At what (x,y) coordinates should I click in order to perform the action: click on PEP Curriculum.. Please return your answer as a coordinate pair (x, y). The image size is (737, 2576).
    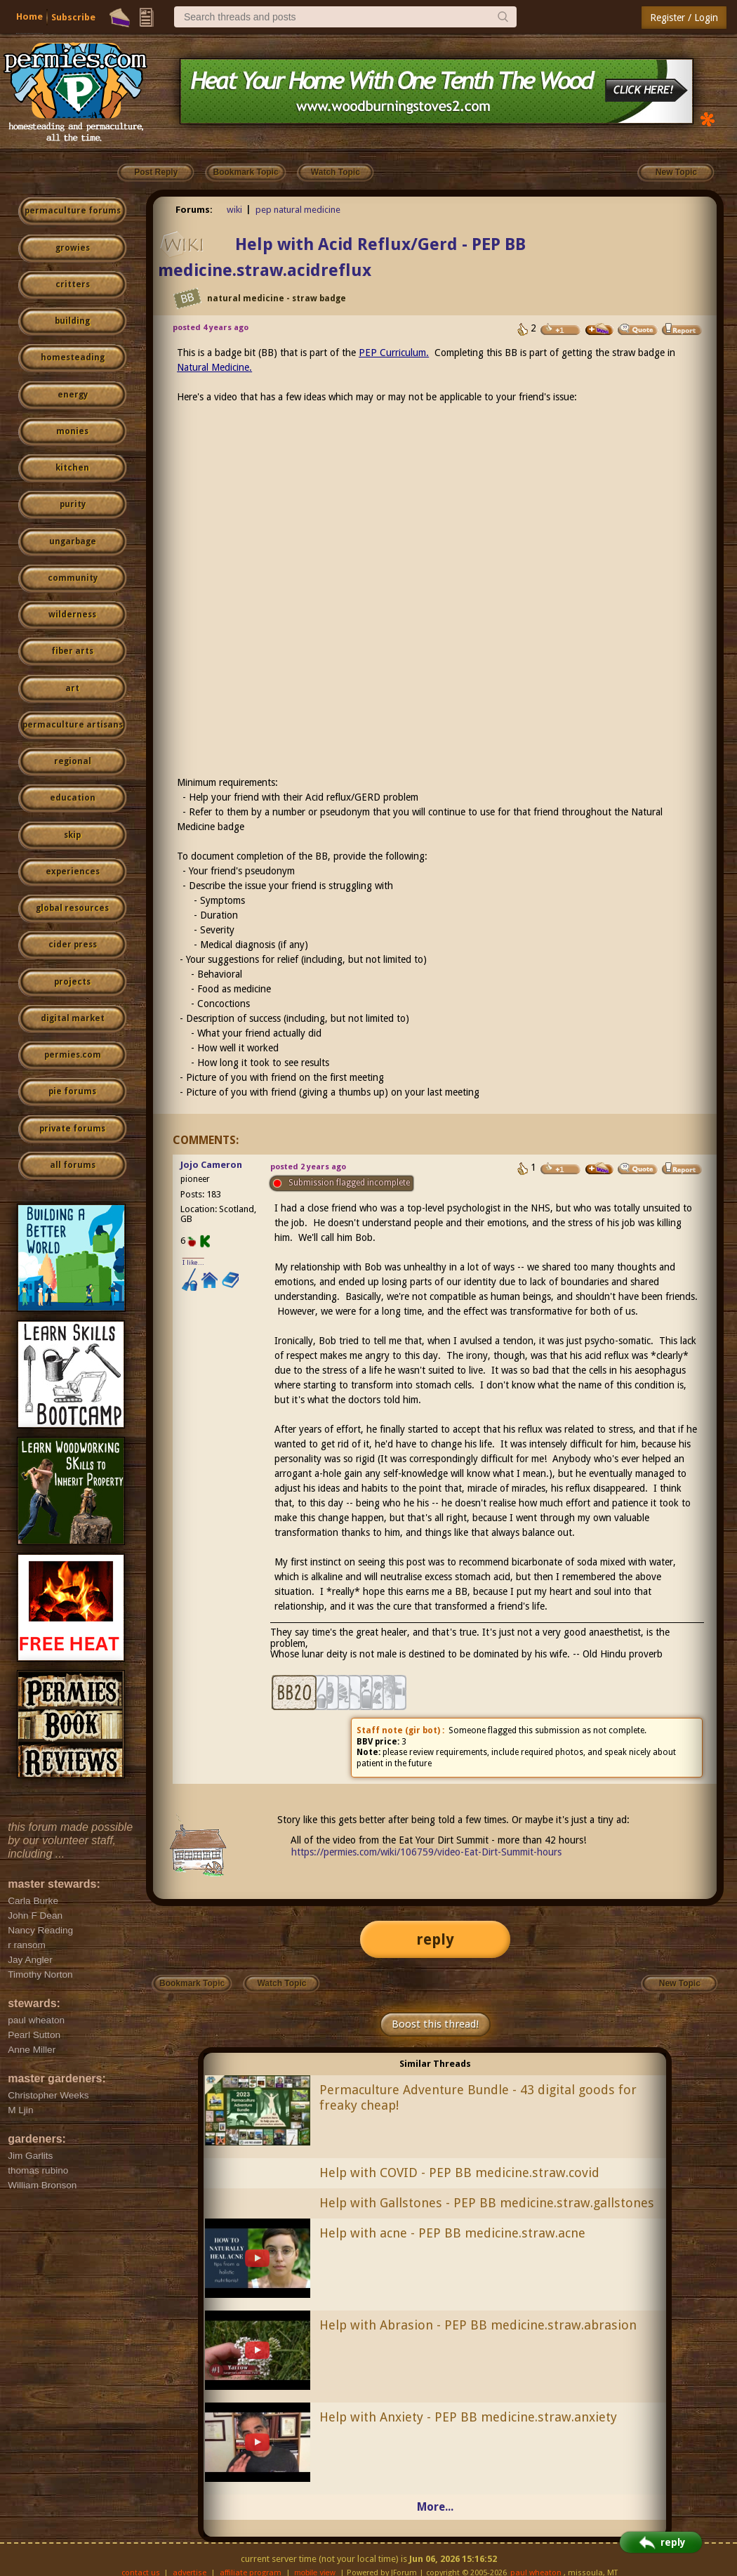
    Looking at the image, I should click on (394, 352).